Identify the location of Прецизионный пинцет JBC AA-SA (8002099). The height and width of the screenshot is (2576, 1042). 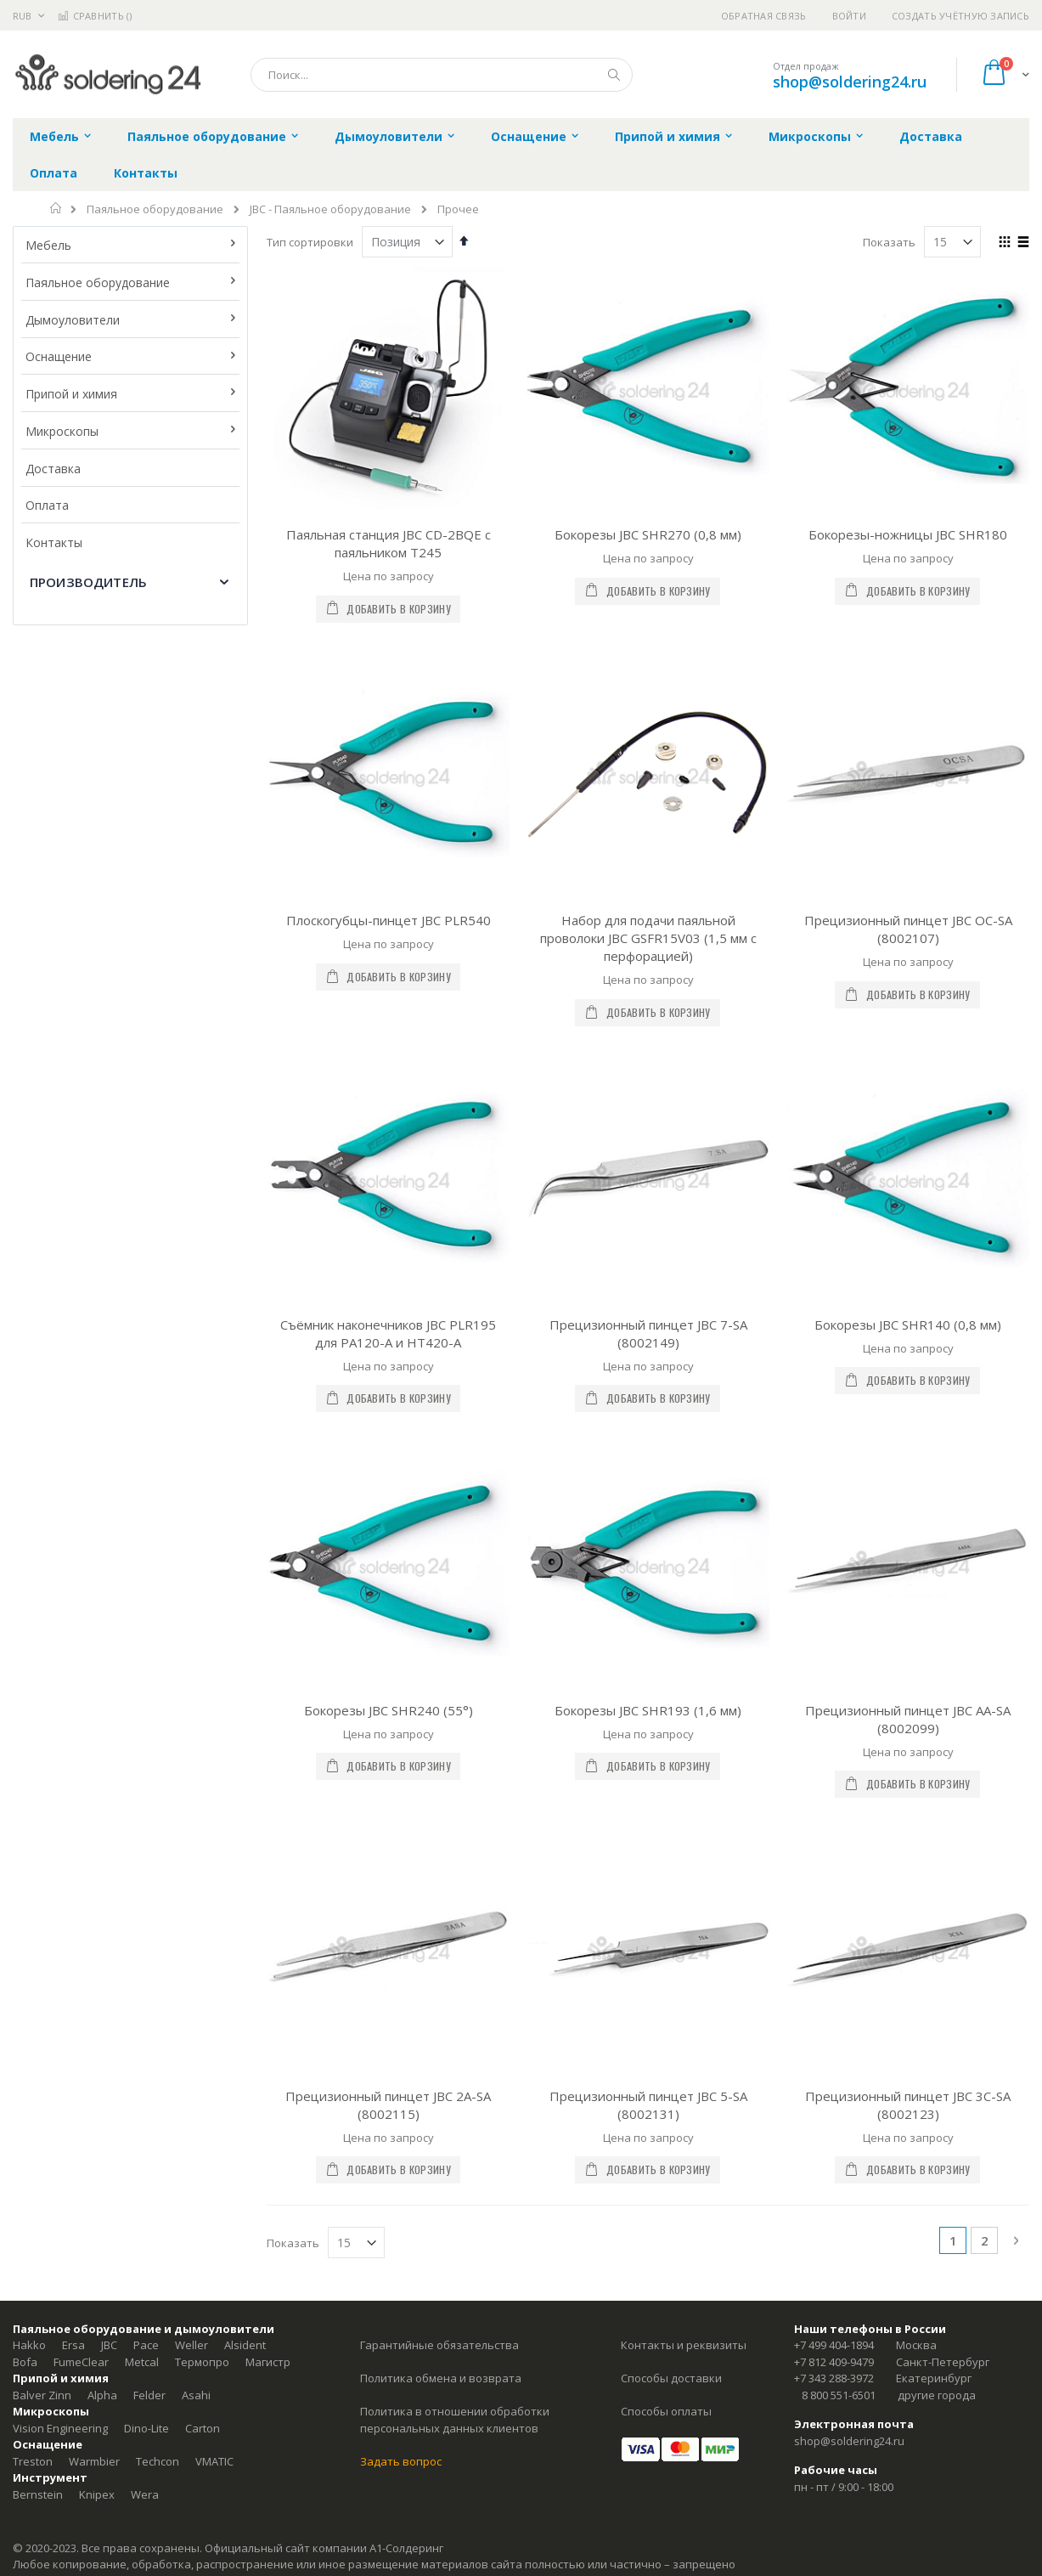
(908, 1117).